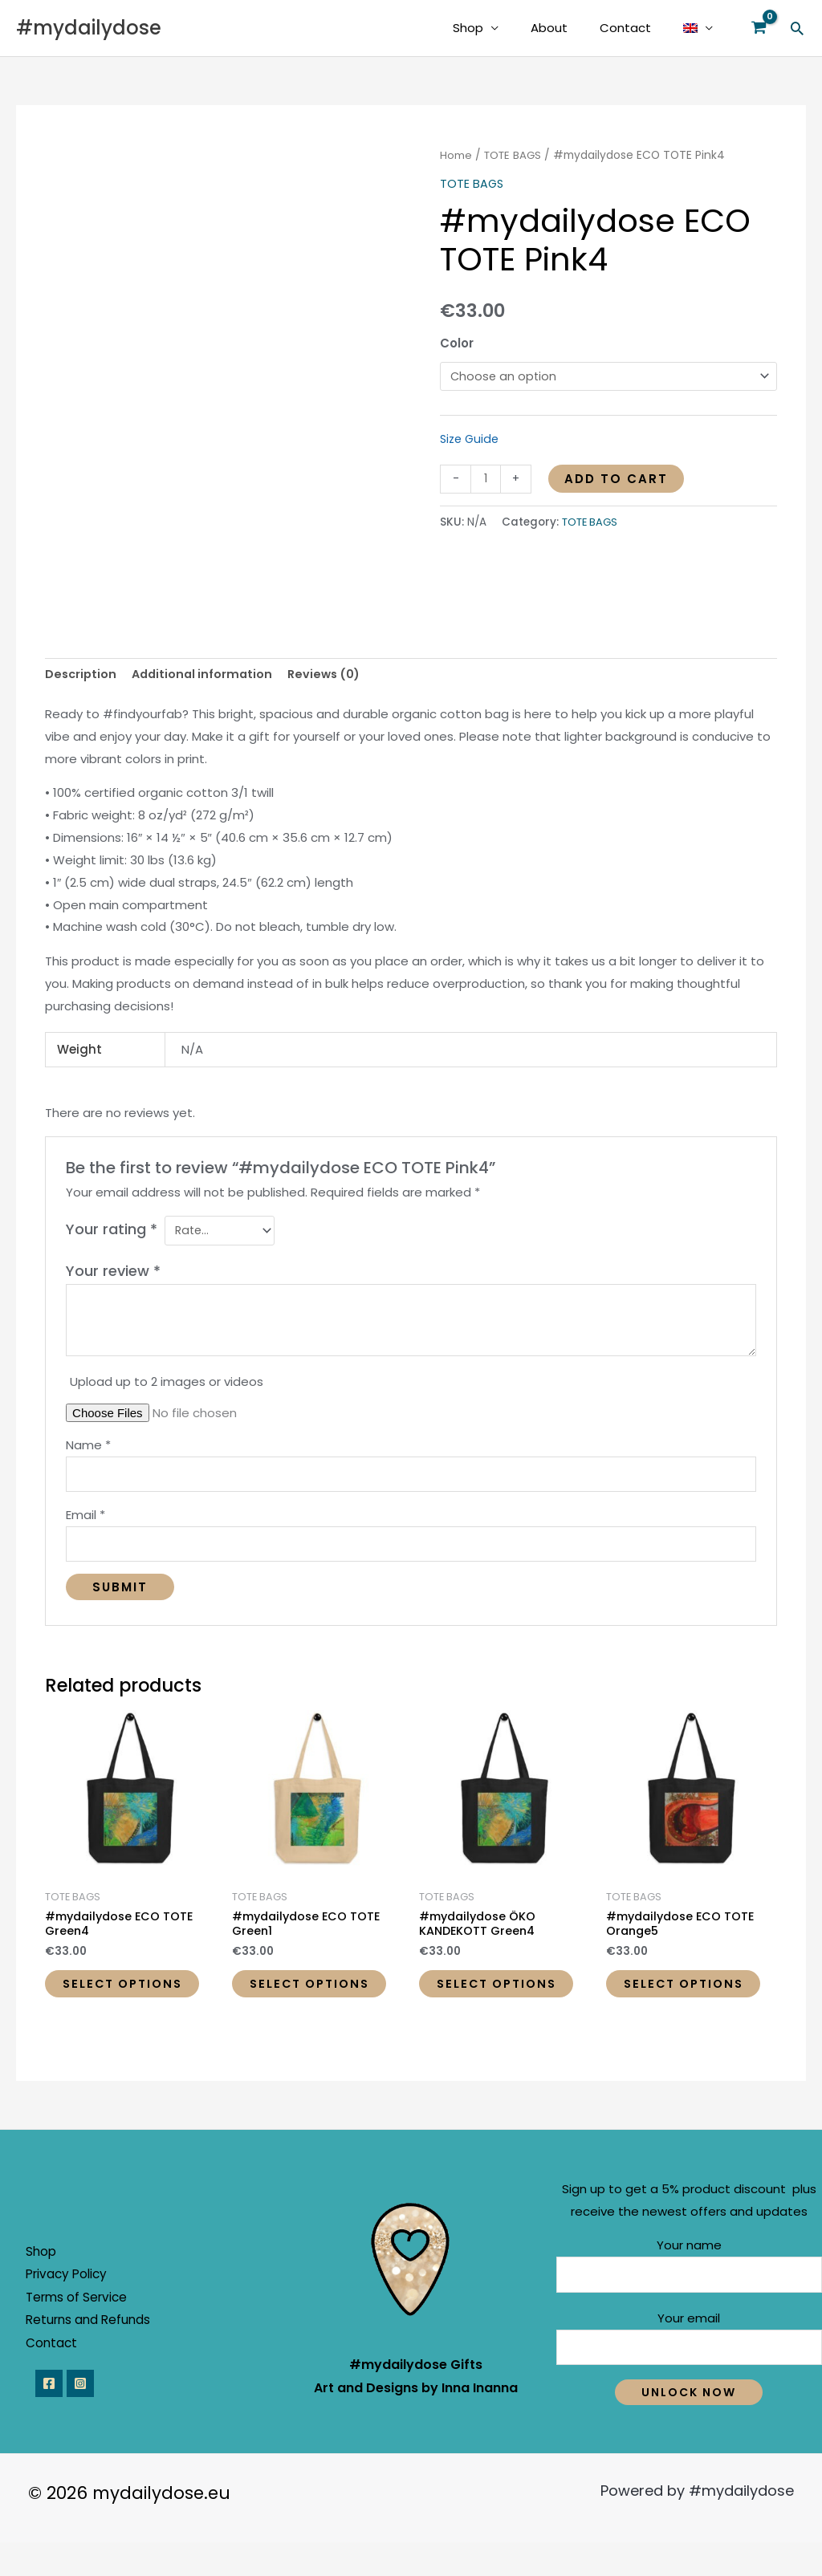  I want to click on Select options [Select options for “#mydailydose ÖKO KANDEKOTT Green4”], so click(480, 2002).